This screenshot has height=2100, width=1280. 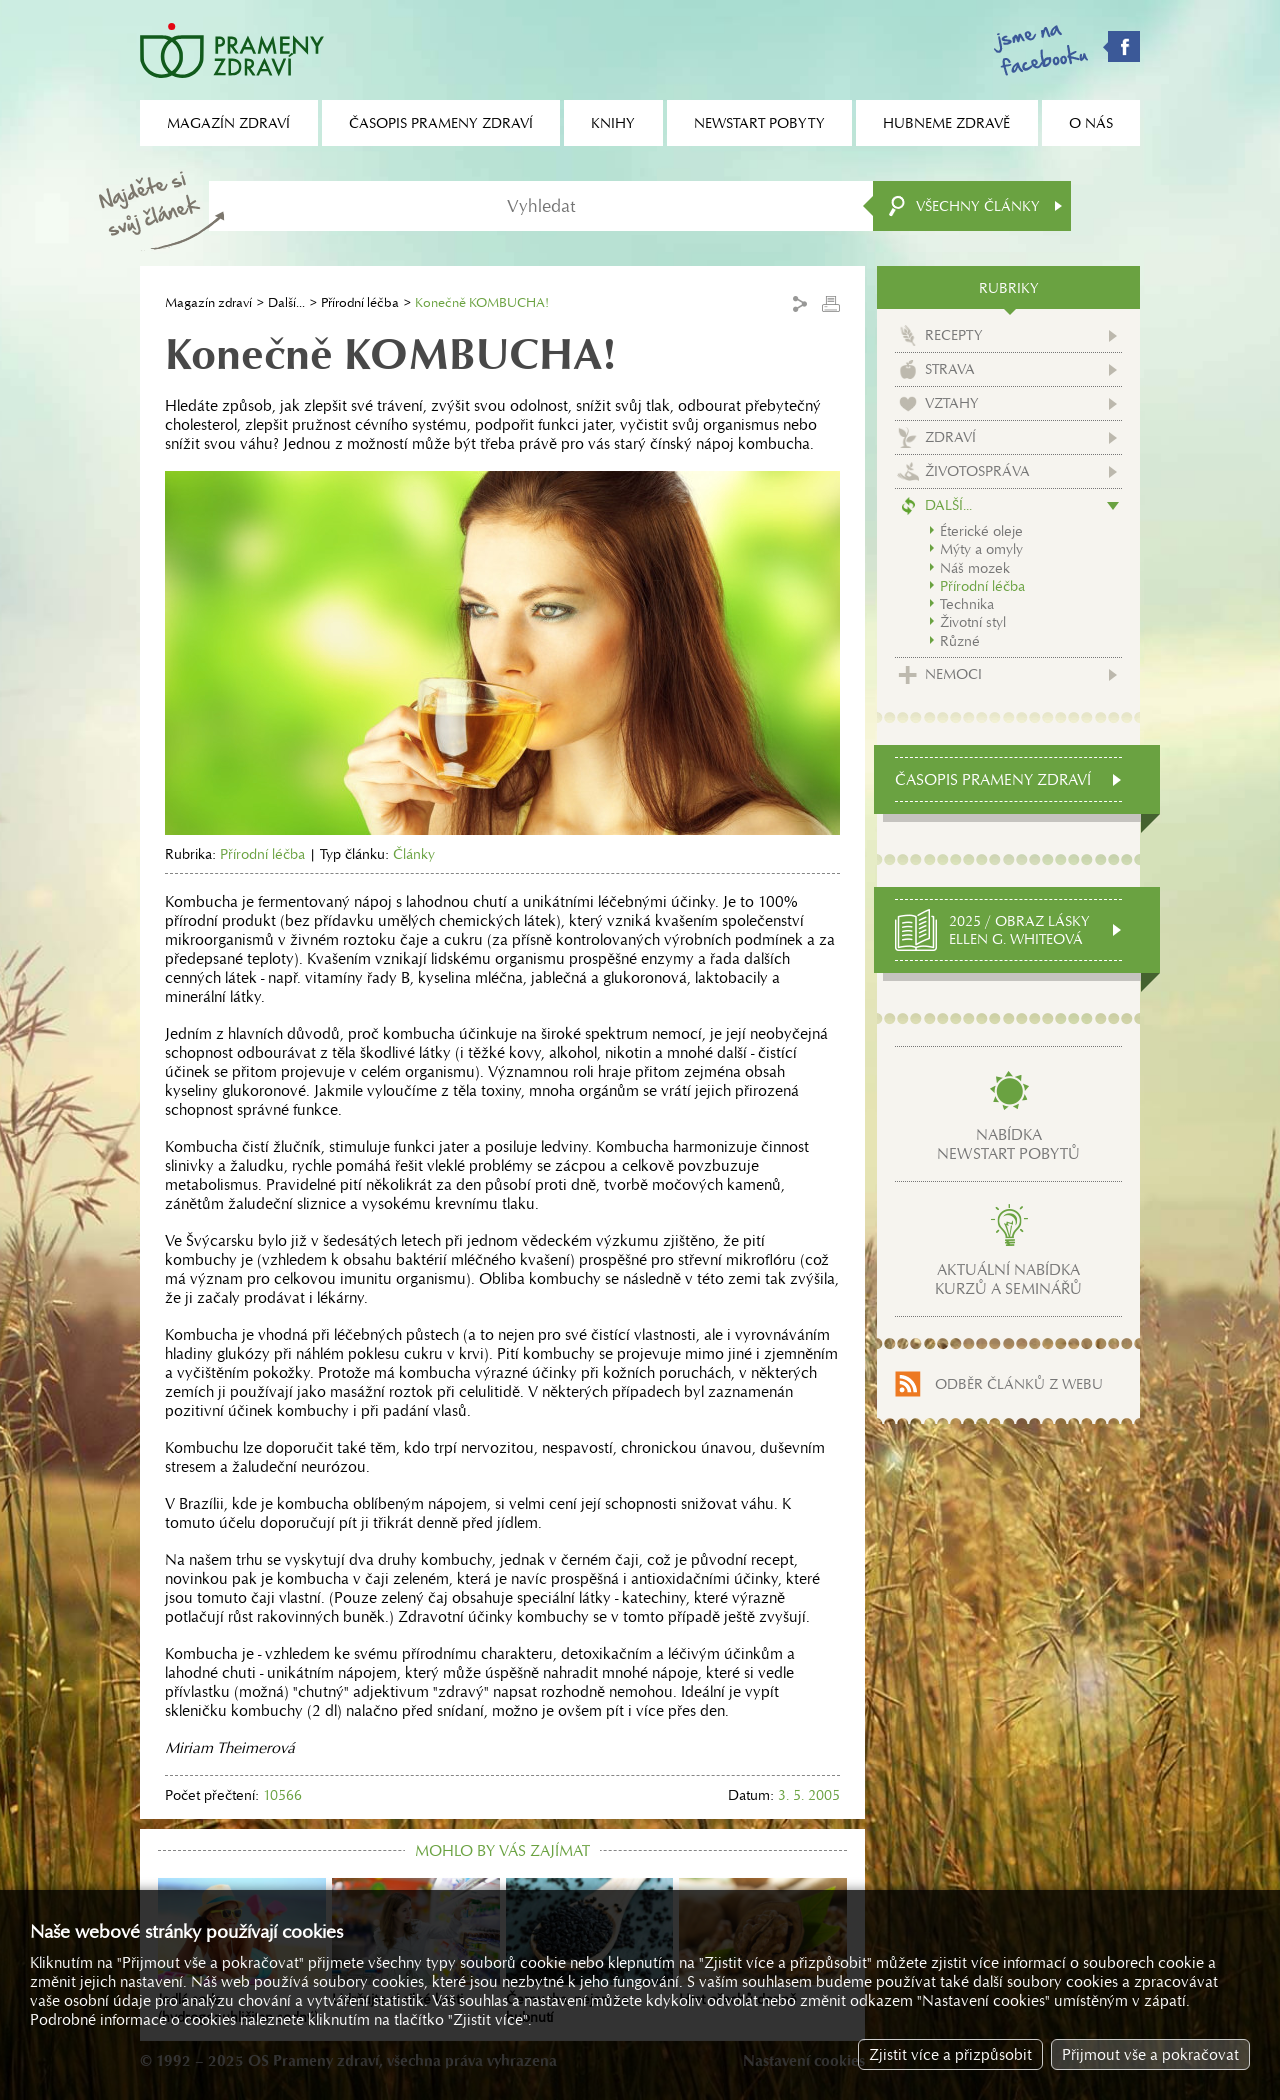 What do you see at coordinates (208, 302) in the screenshot?
I see `Magazín zdraví` at bounding box center [208, 302].